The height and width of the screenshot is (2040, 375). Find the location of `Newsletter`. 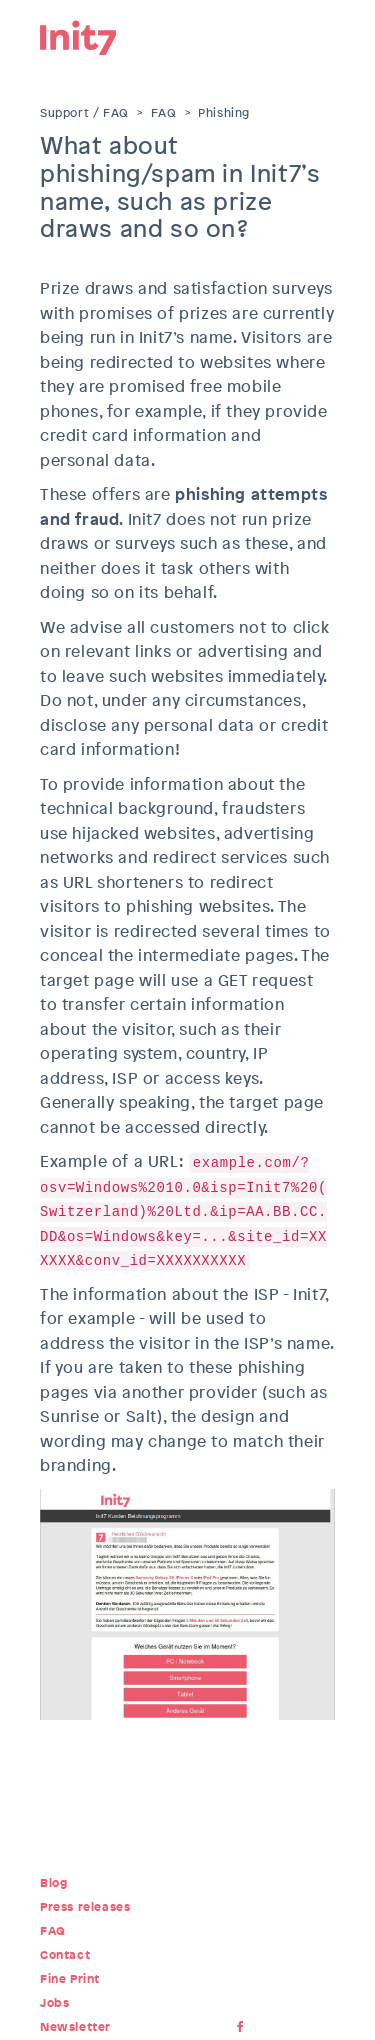

Newsletter is located at coordinates (75, 2027).